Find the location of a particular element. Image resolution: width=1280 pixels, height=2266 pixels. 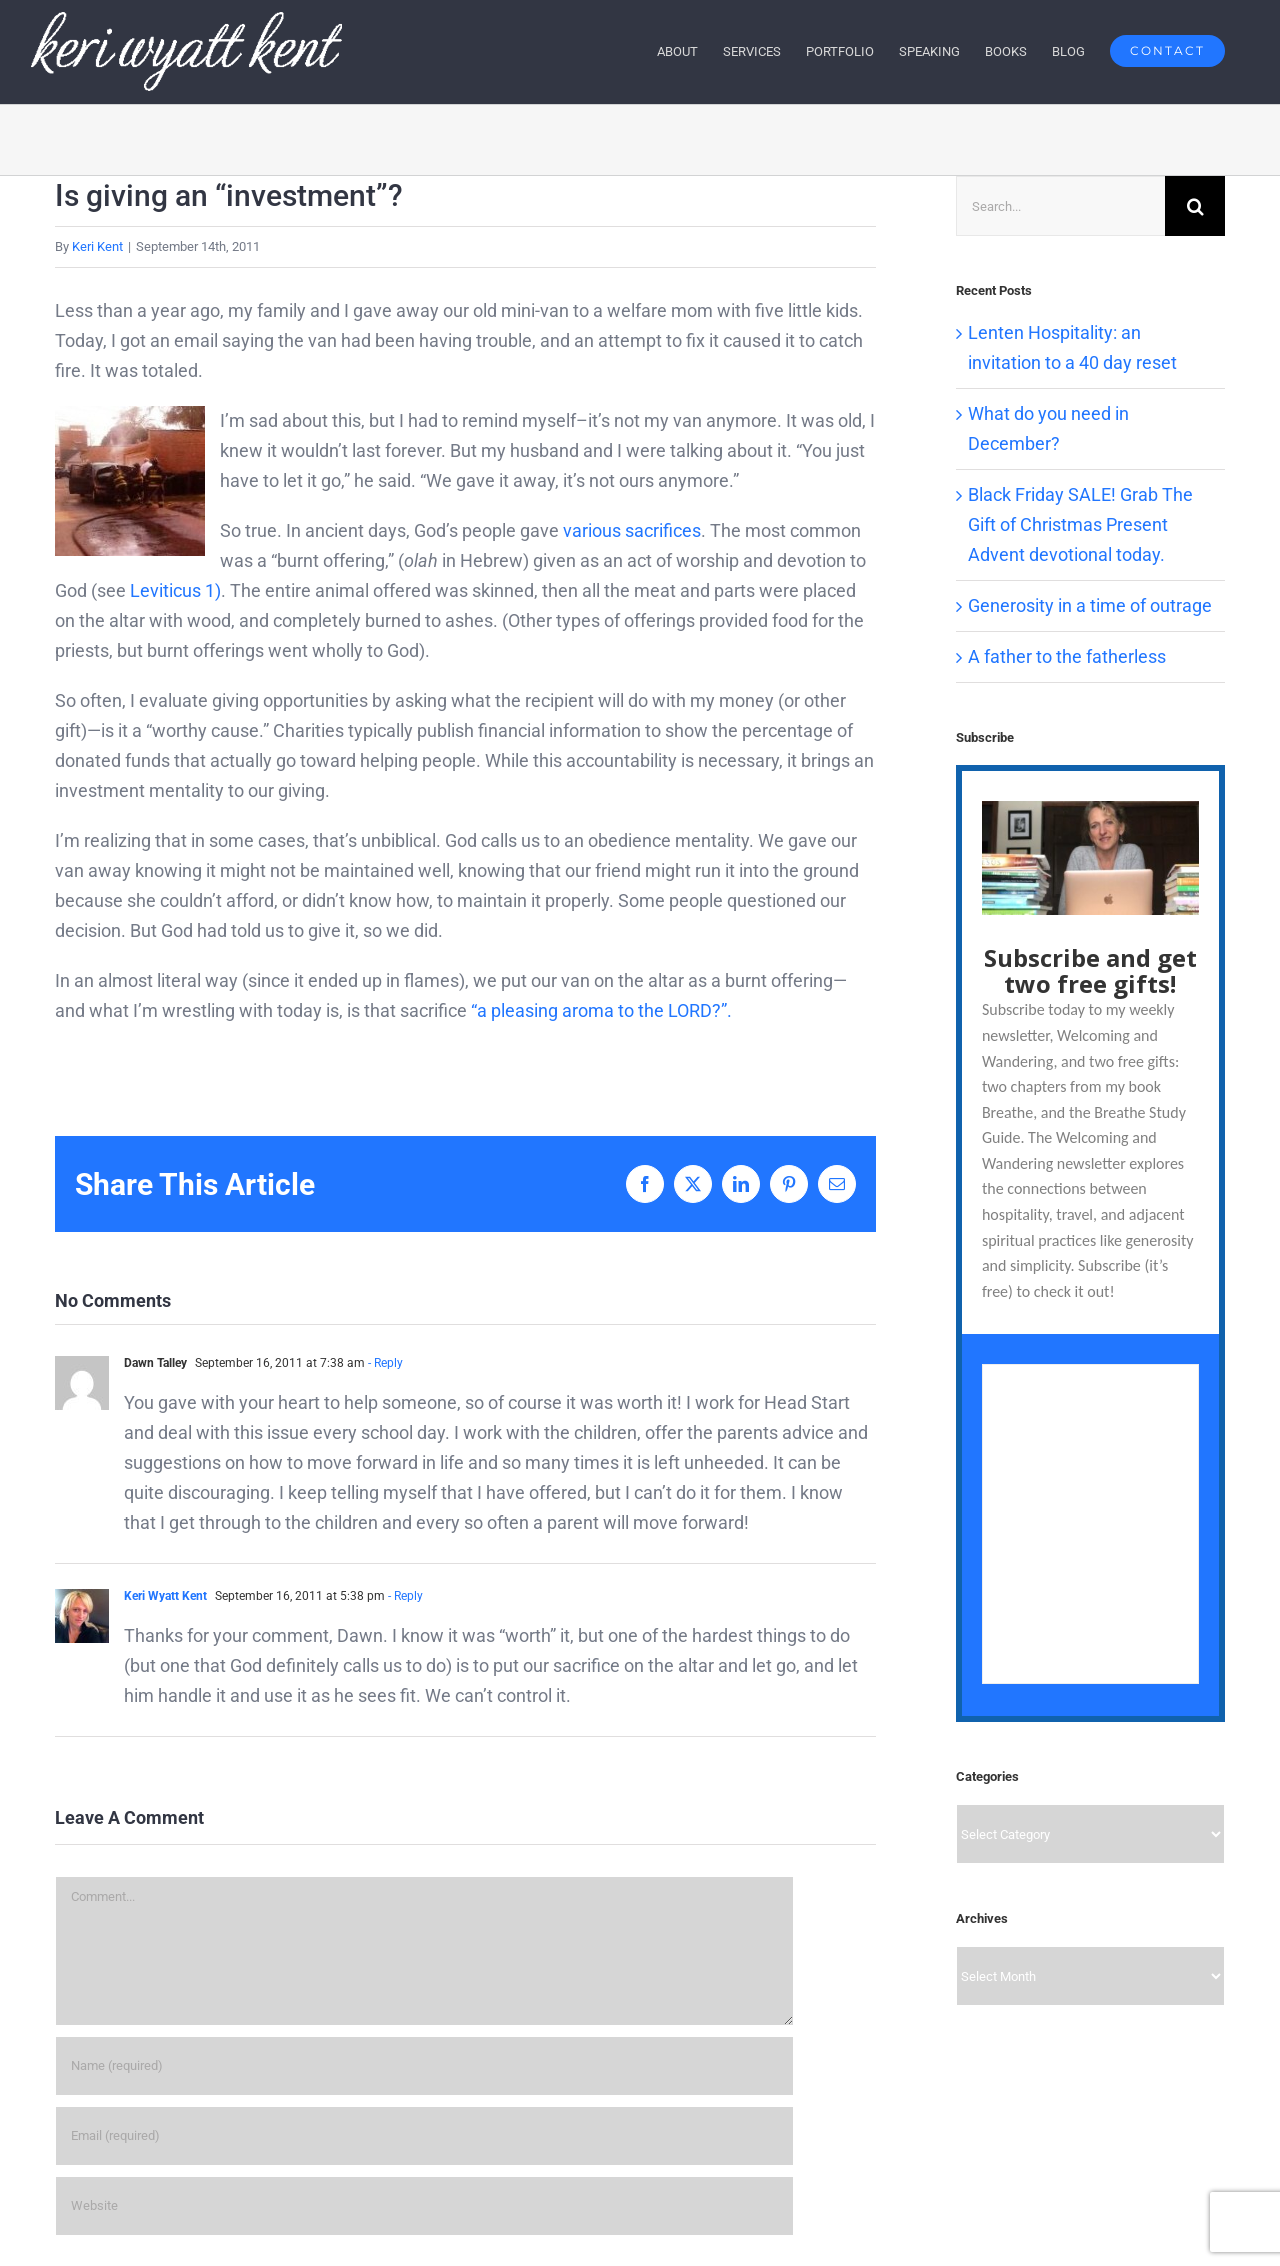

[Name (required)] is located at coordinates (424, 2066).